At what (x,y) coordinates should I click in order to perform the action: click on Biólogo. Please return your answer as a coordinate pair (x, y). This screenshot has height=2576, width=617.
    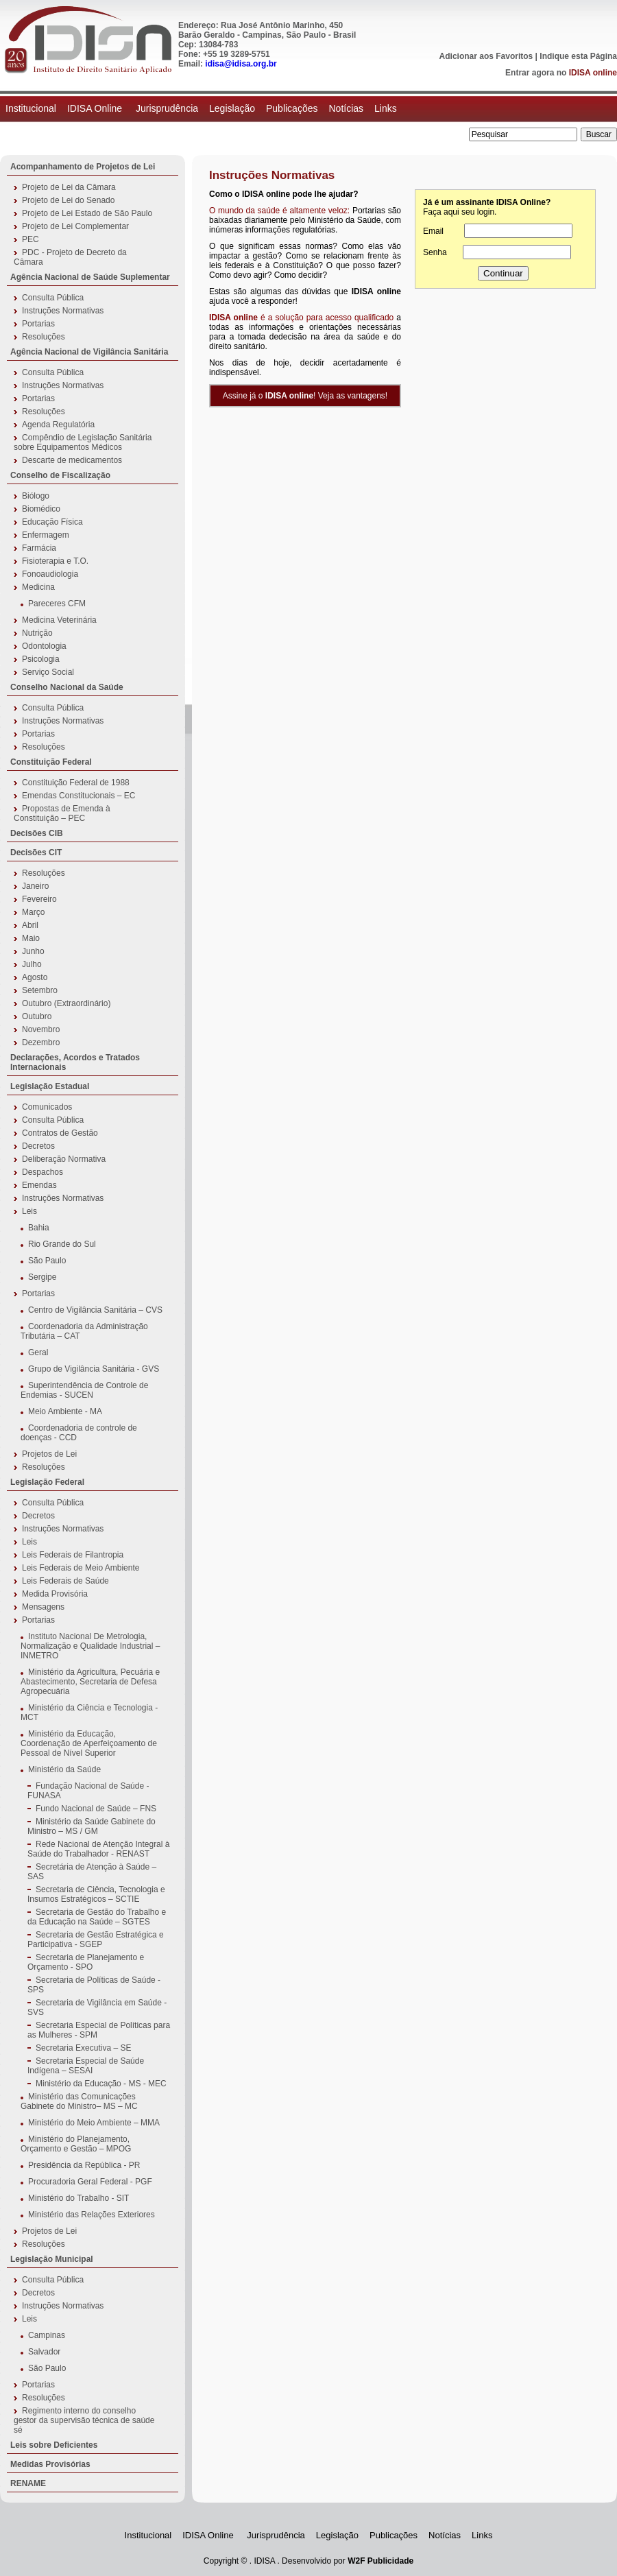
    Looking at the image, I should click on (35, 496).